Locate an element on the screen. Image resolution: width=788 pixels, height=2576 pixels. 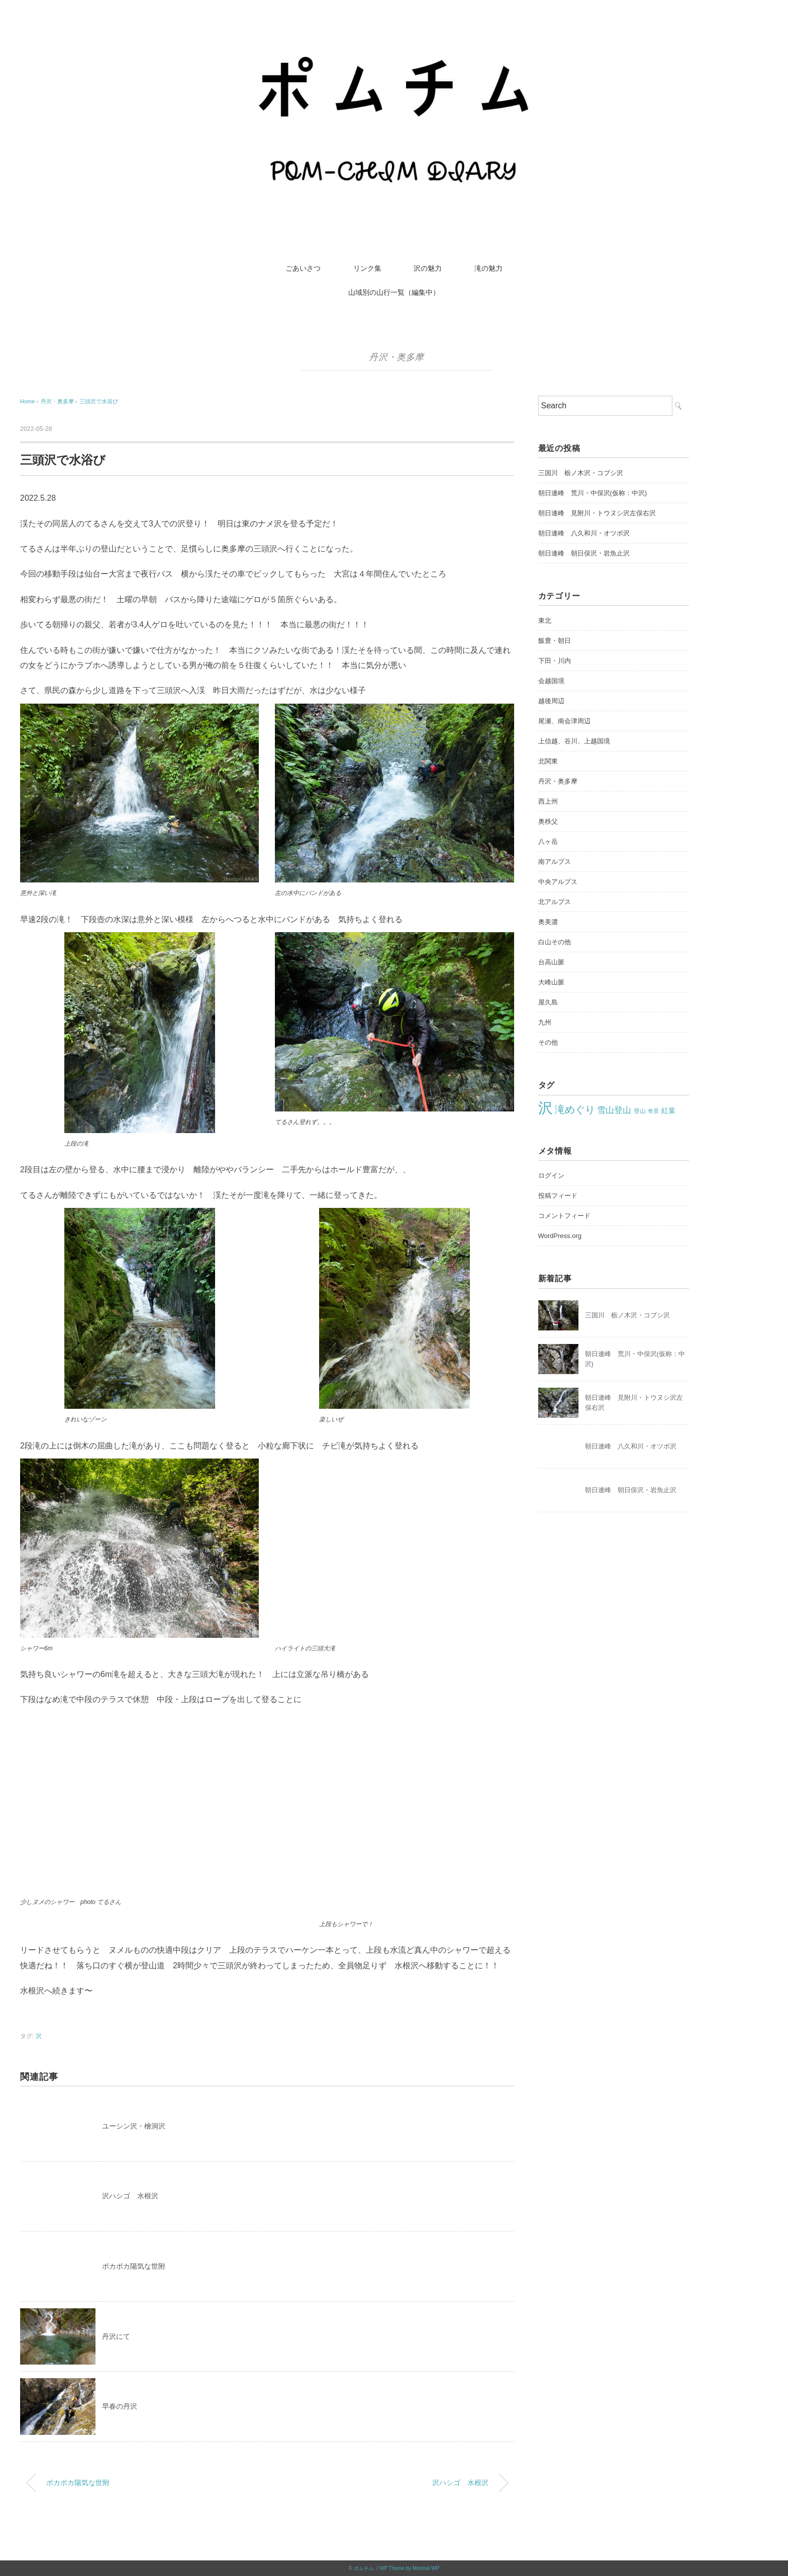
台高山脈 is located at coordinates (551, 962).